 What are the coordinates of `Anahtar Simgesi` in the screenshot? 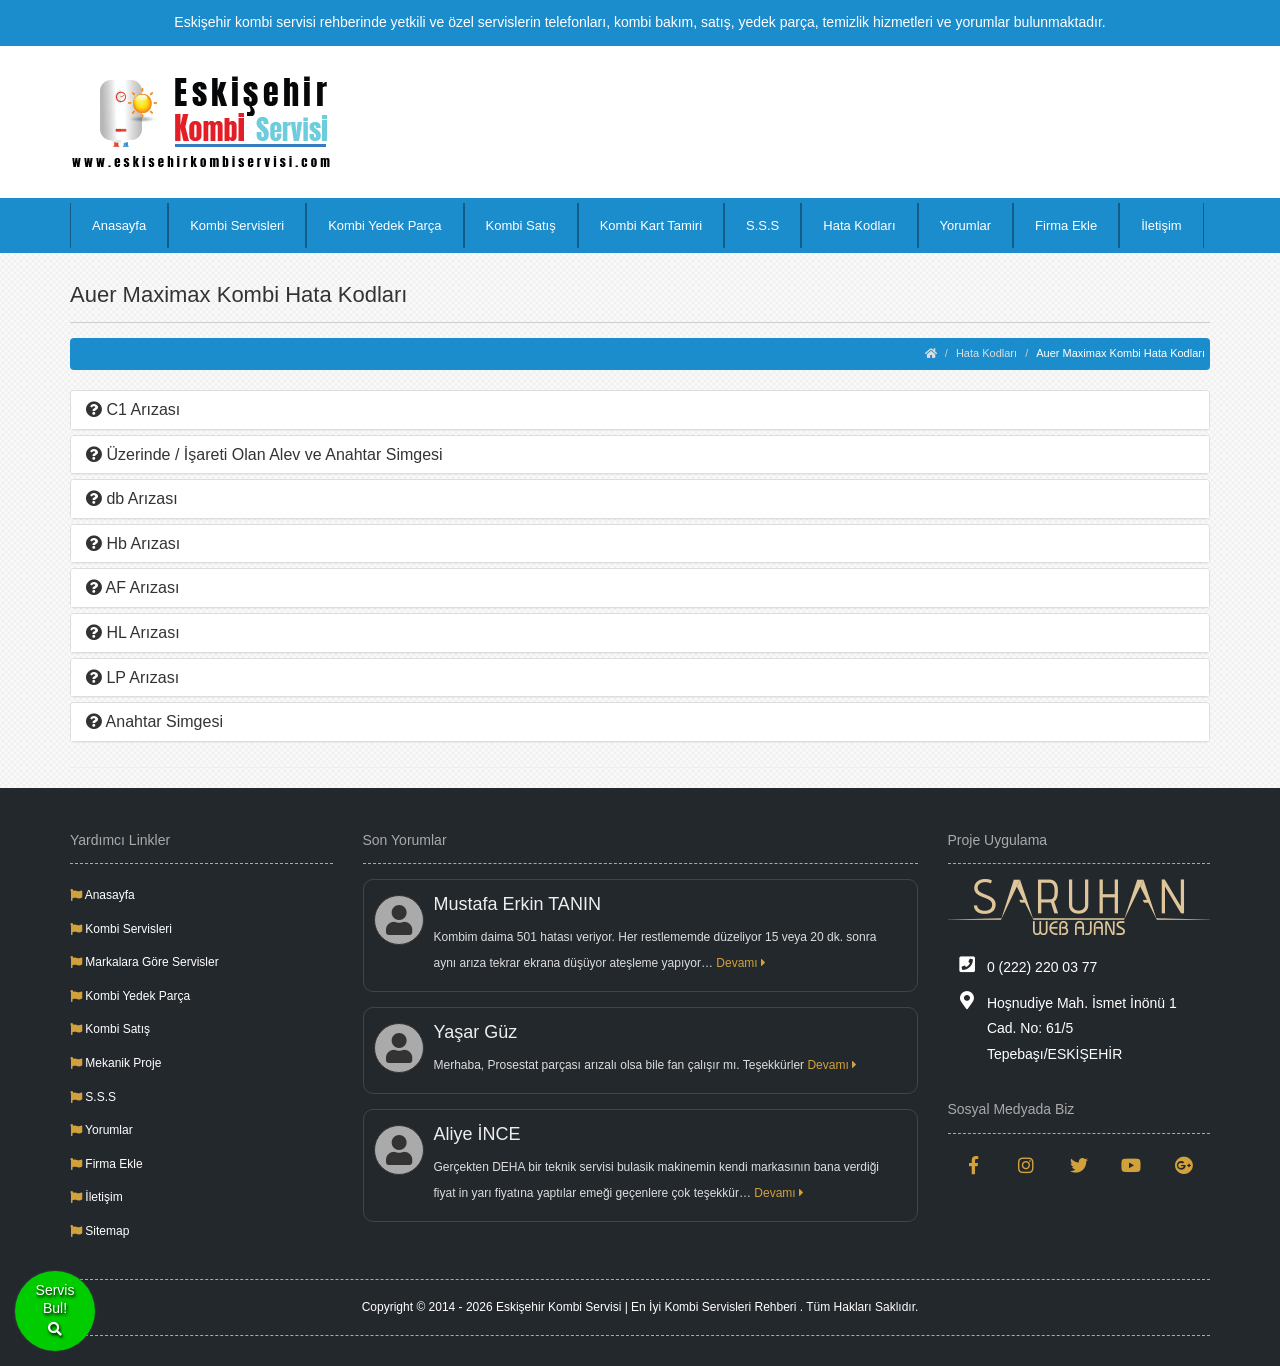 It's located at (154, 721).